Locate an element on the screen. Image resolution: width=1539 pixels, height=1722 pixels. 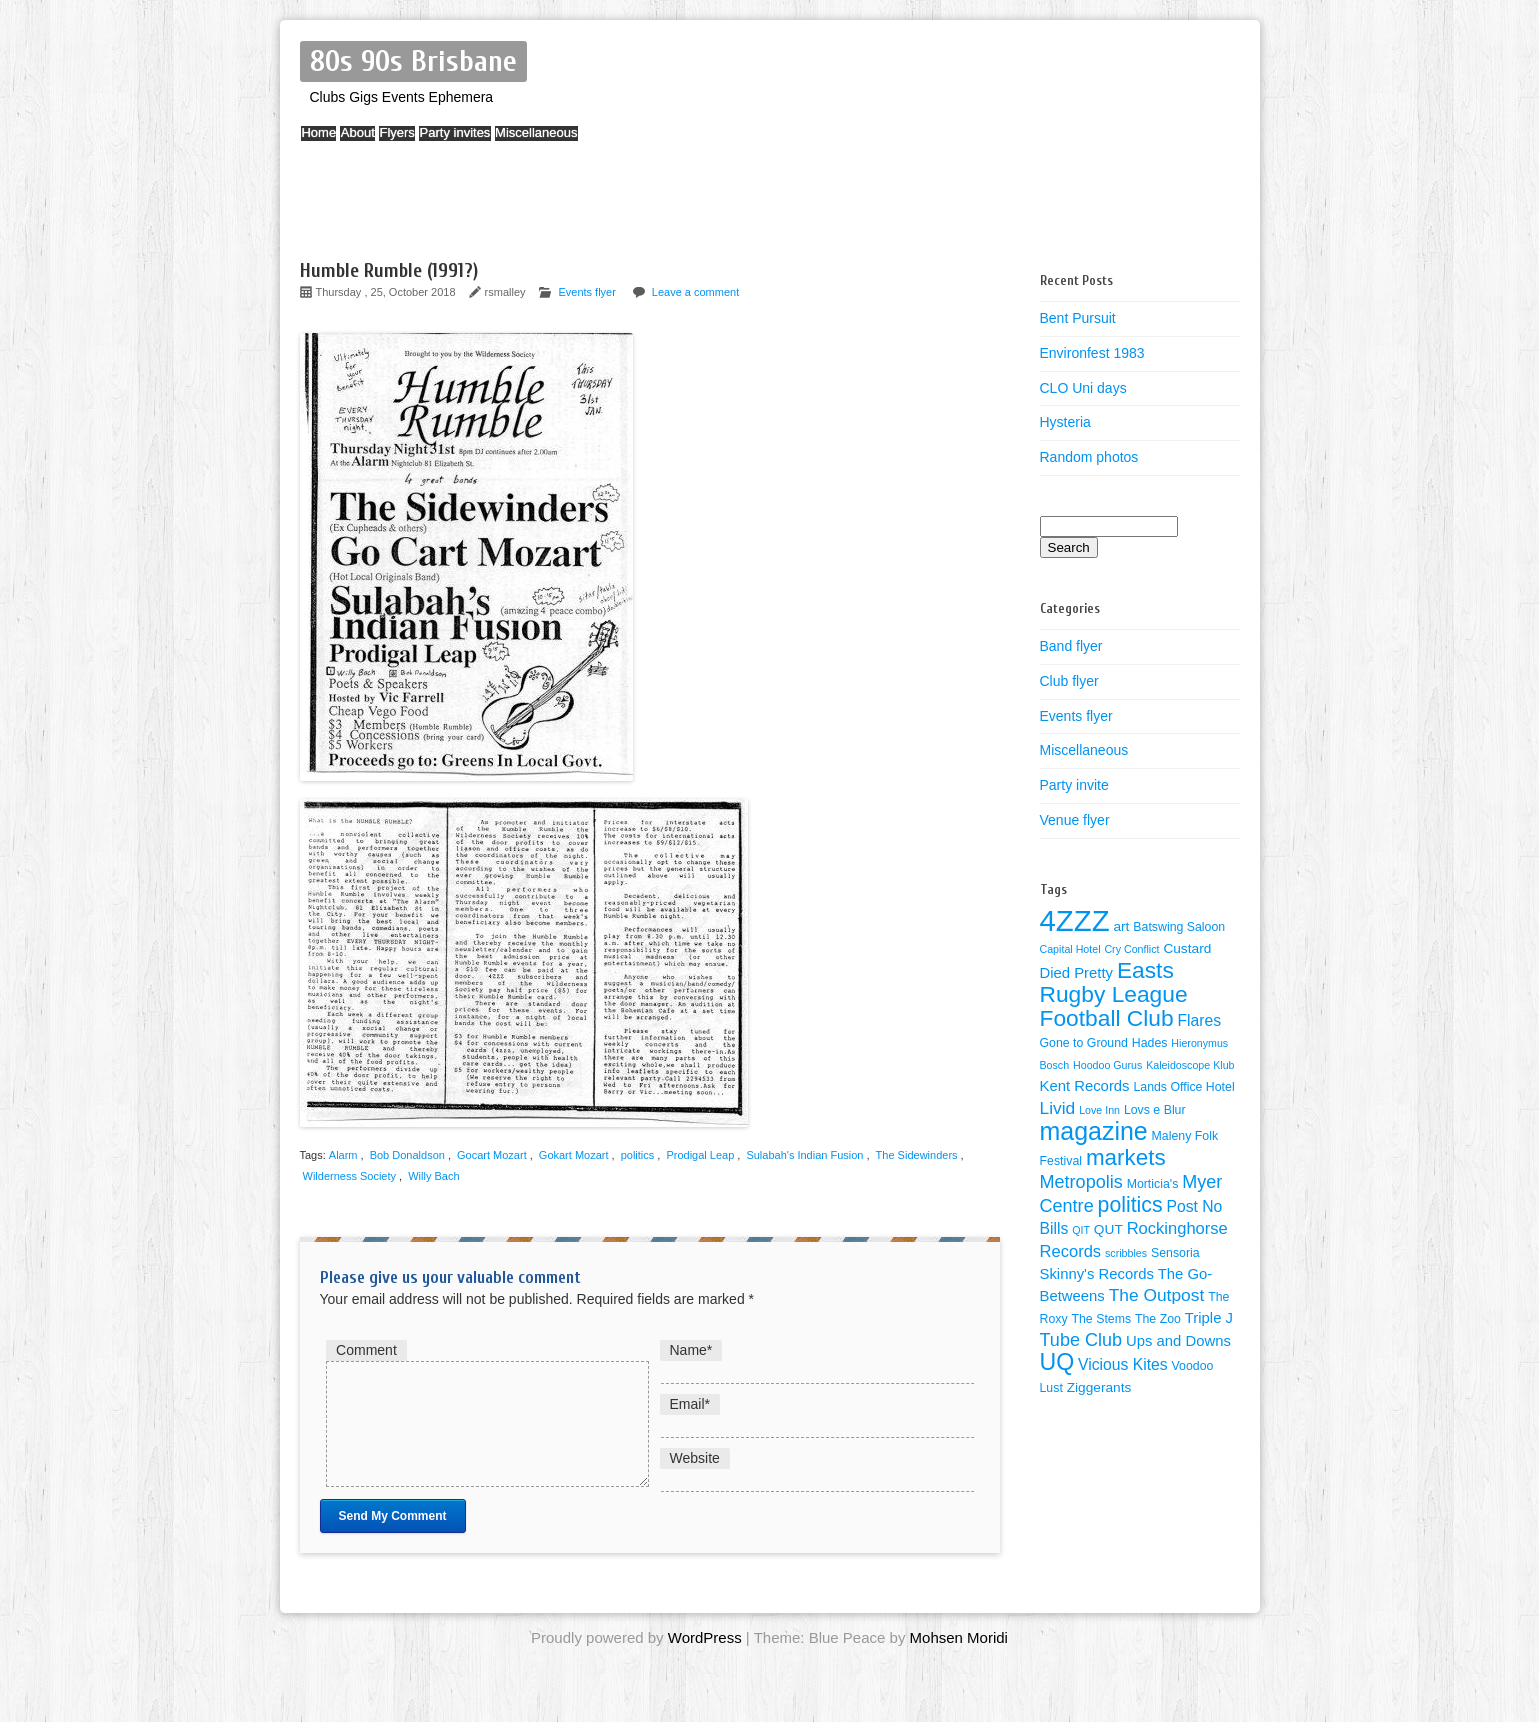
Died Pretty [Died Pretty (6 items)] is located at coordinates (1077, 973).